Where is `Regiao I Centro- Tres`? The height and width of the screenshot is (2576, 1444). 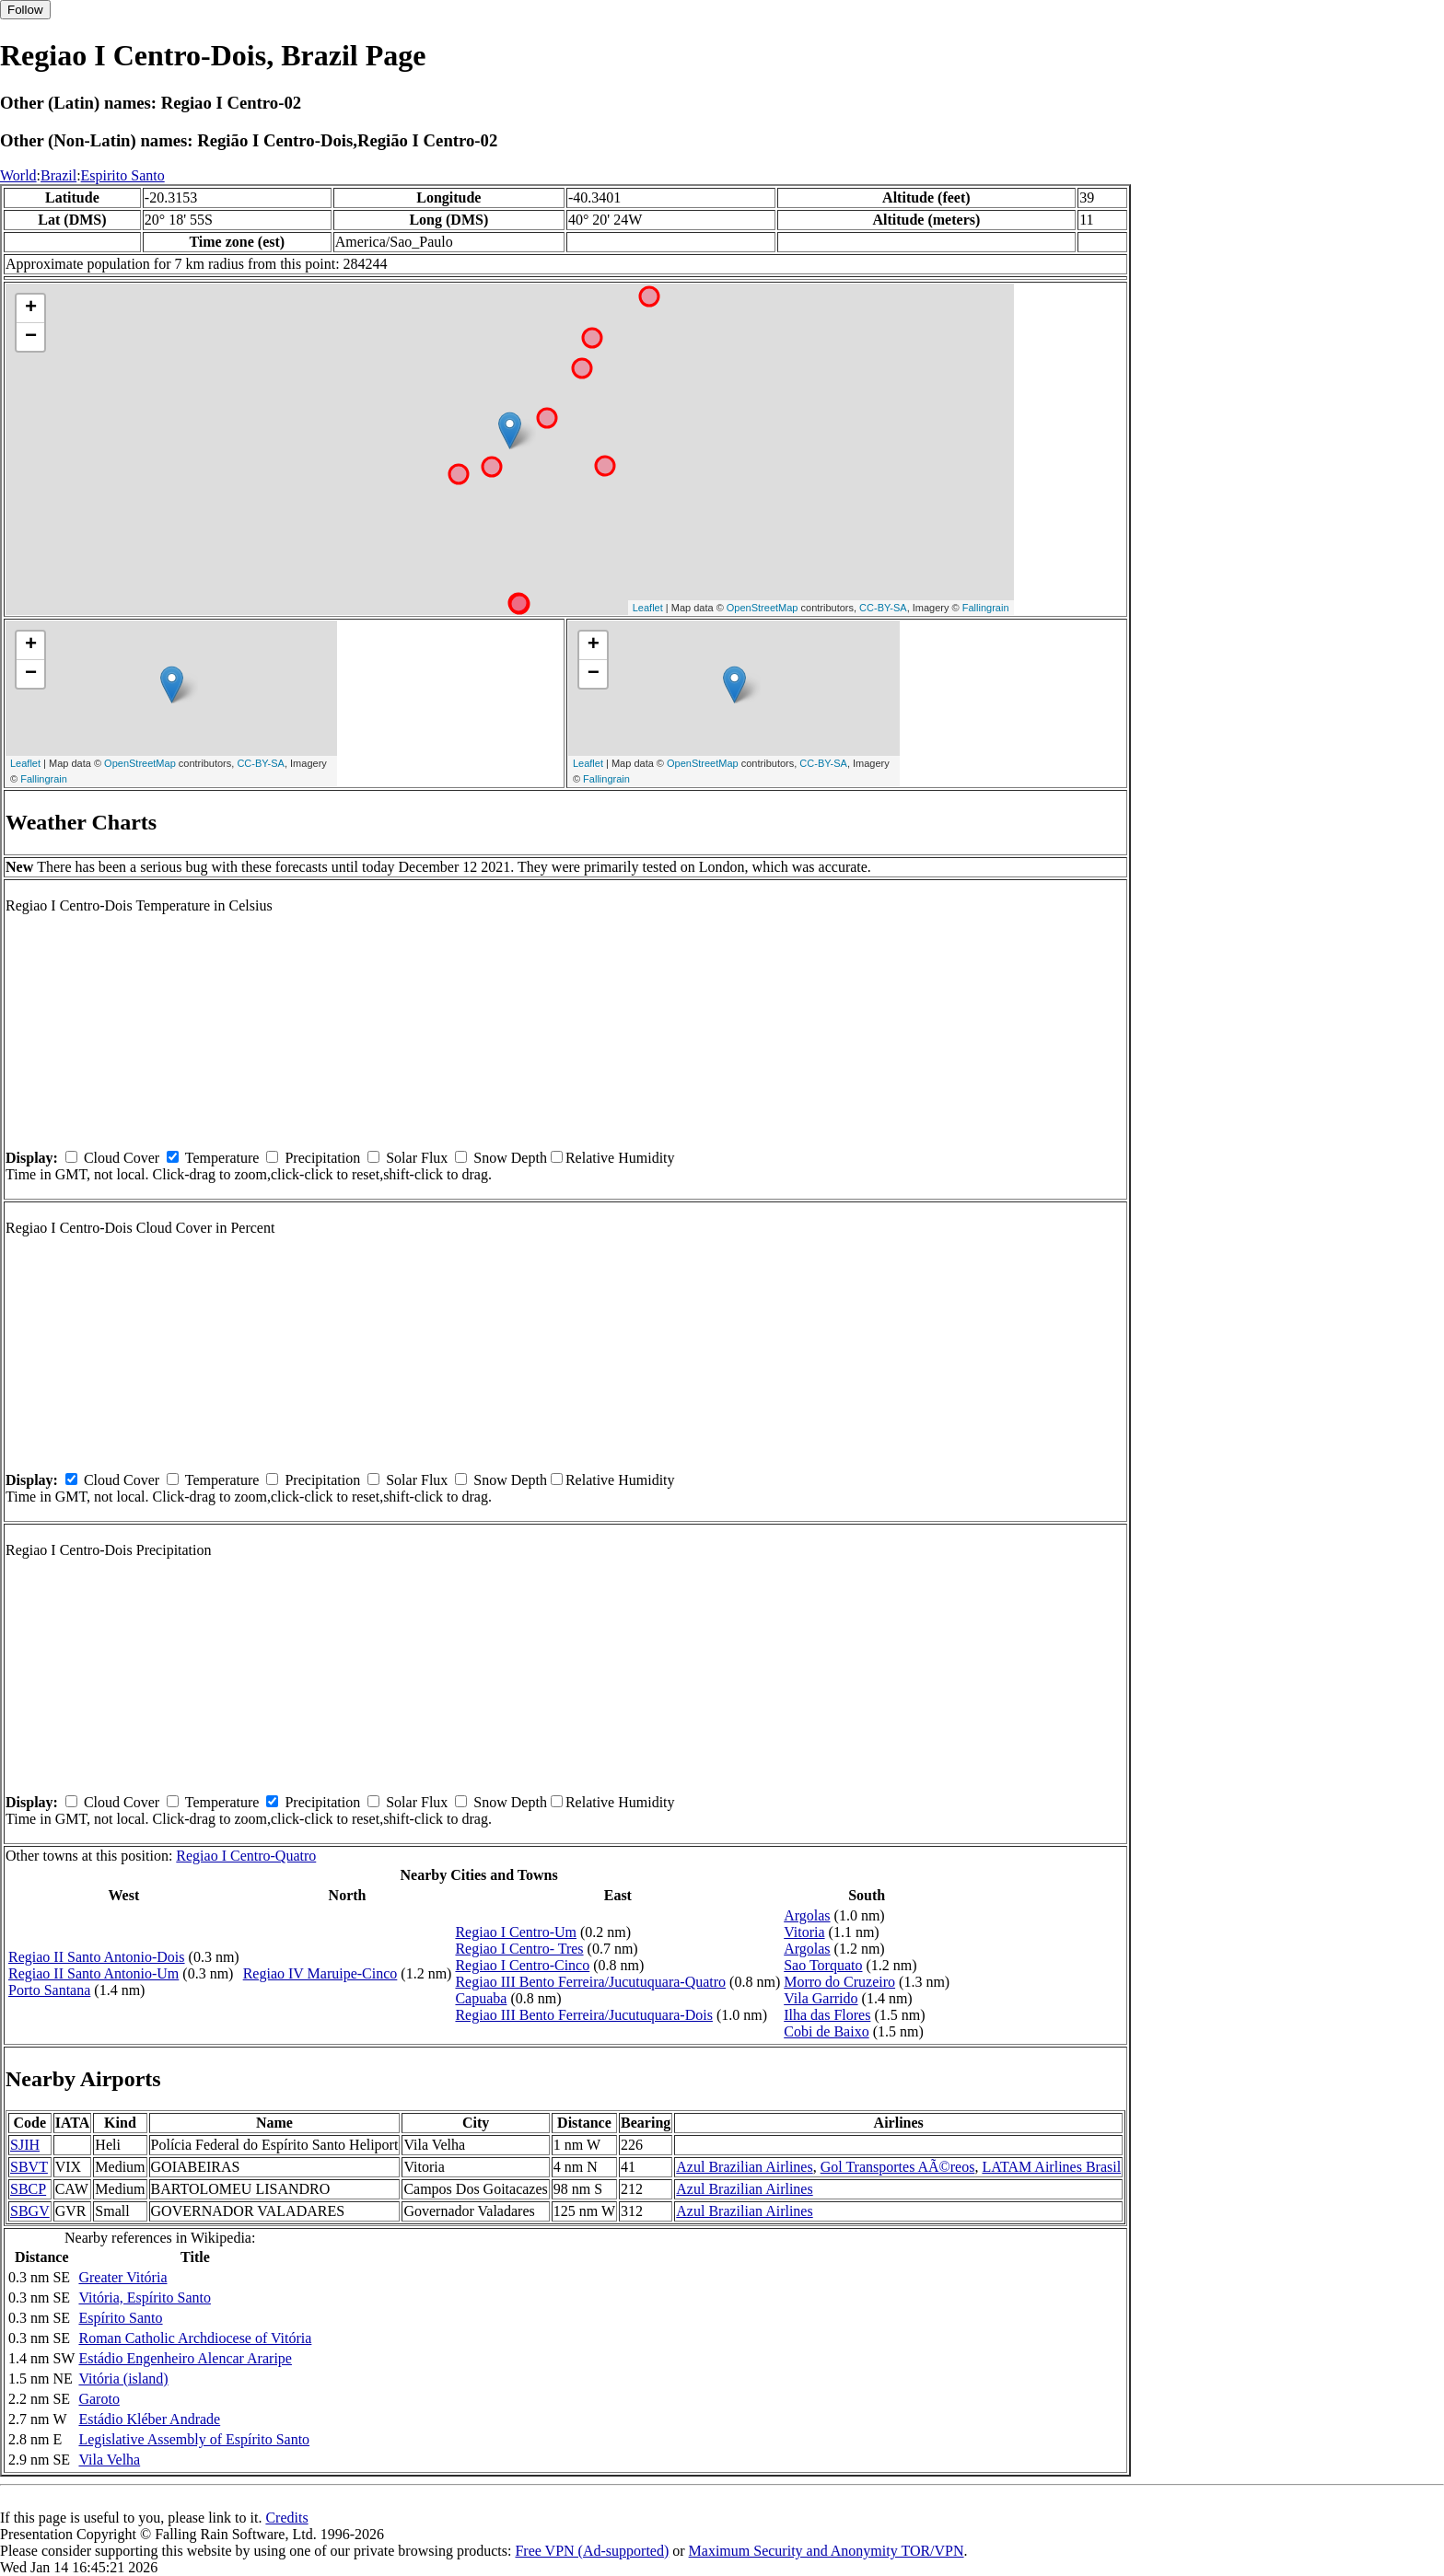 Regiao I Centro- Tres is located at coordinates (519, 1948).